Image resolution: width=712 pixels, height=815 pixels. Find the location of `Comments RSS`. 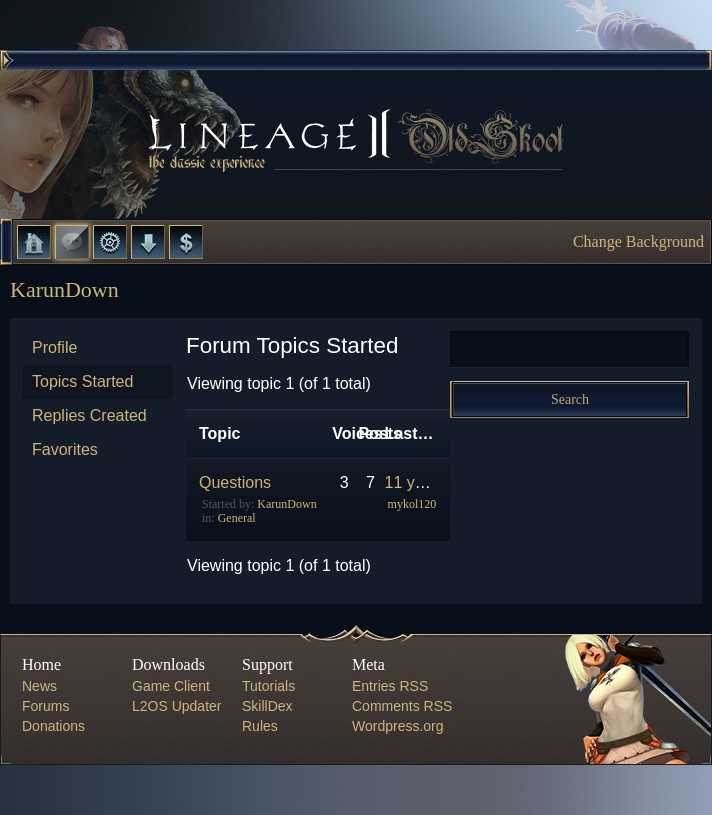

Comments RSS is located at coordinates (402, 706).